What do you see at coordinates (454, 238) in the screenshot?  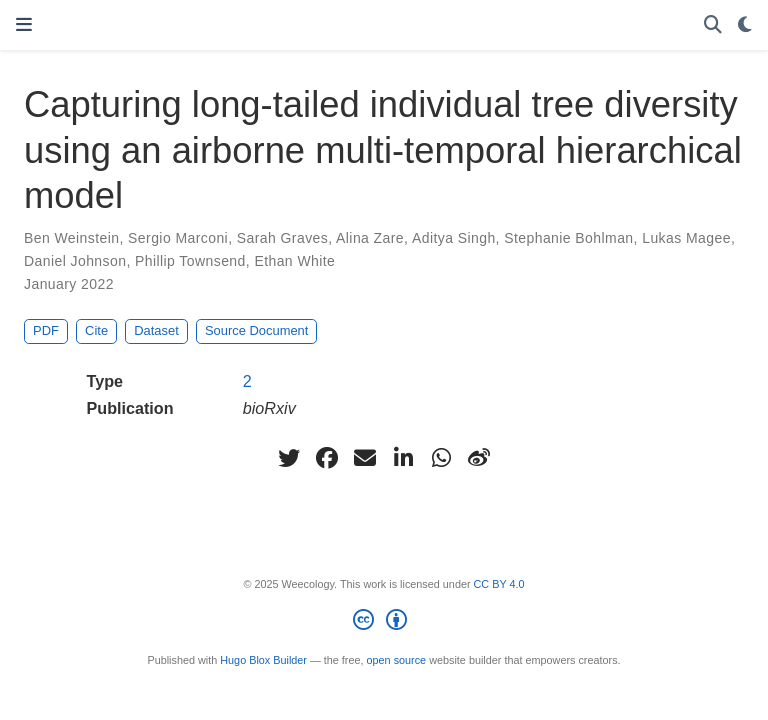 I see `Aditya Singh` at bounding box center [454, 238].